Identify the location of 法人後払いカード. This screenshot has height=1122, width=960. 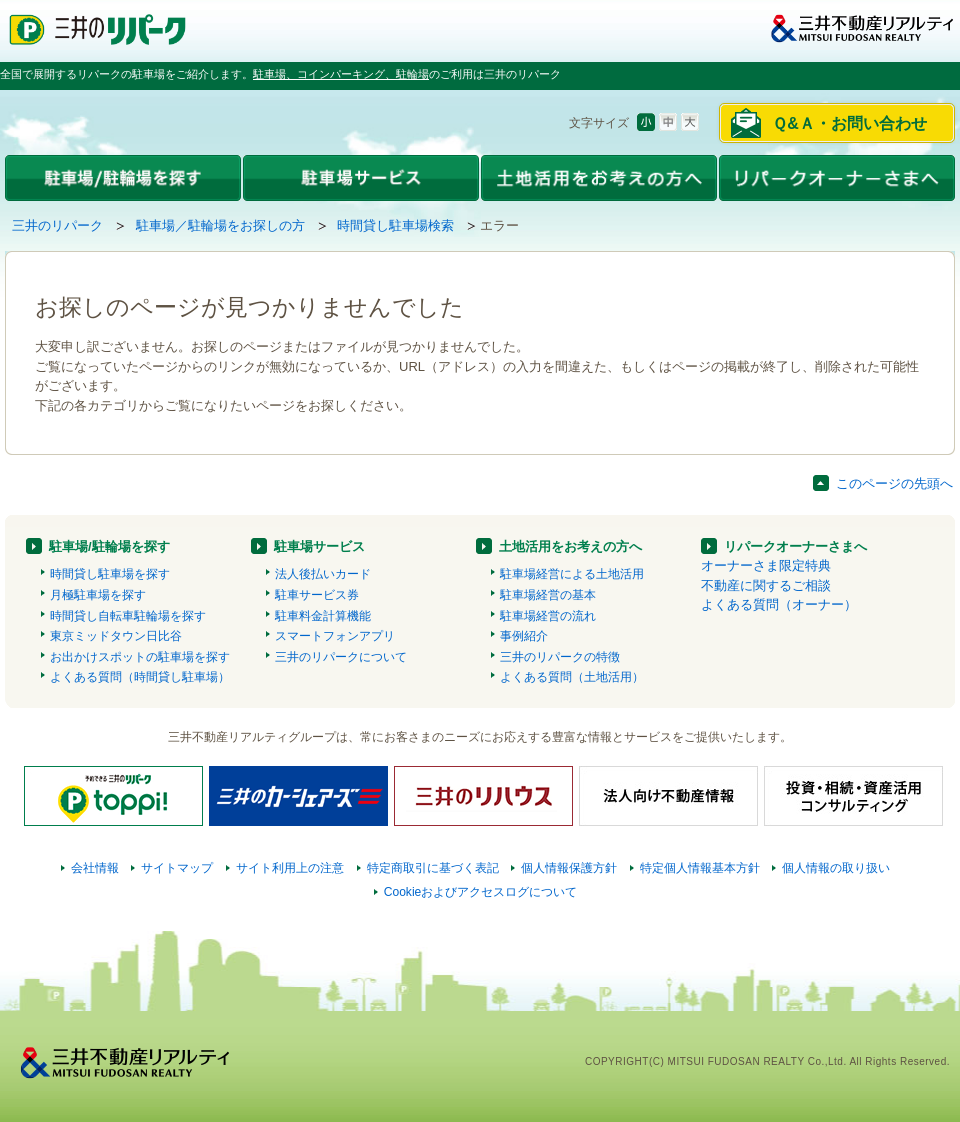
(323, 574).